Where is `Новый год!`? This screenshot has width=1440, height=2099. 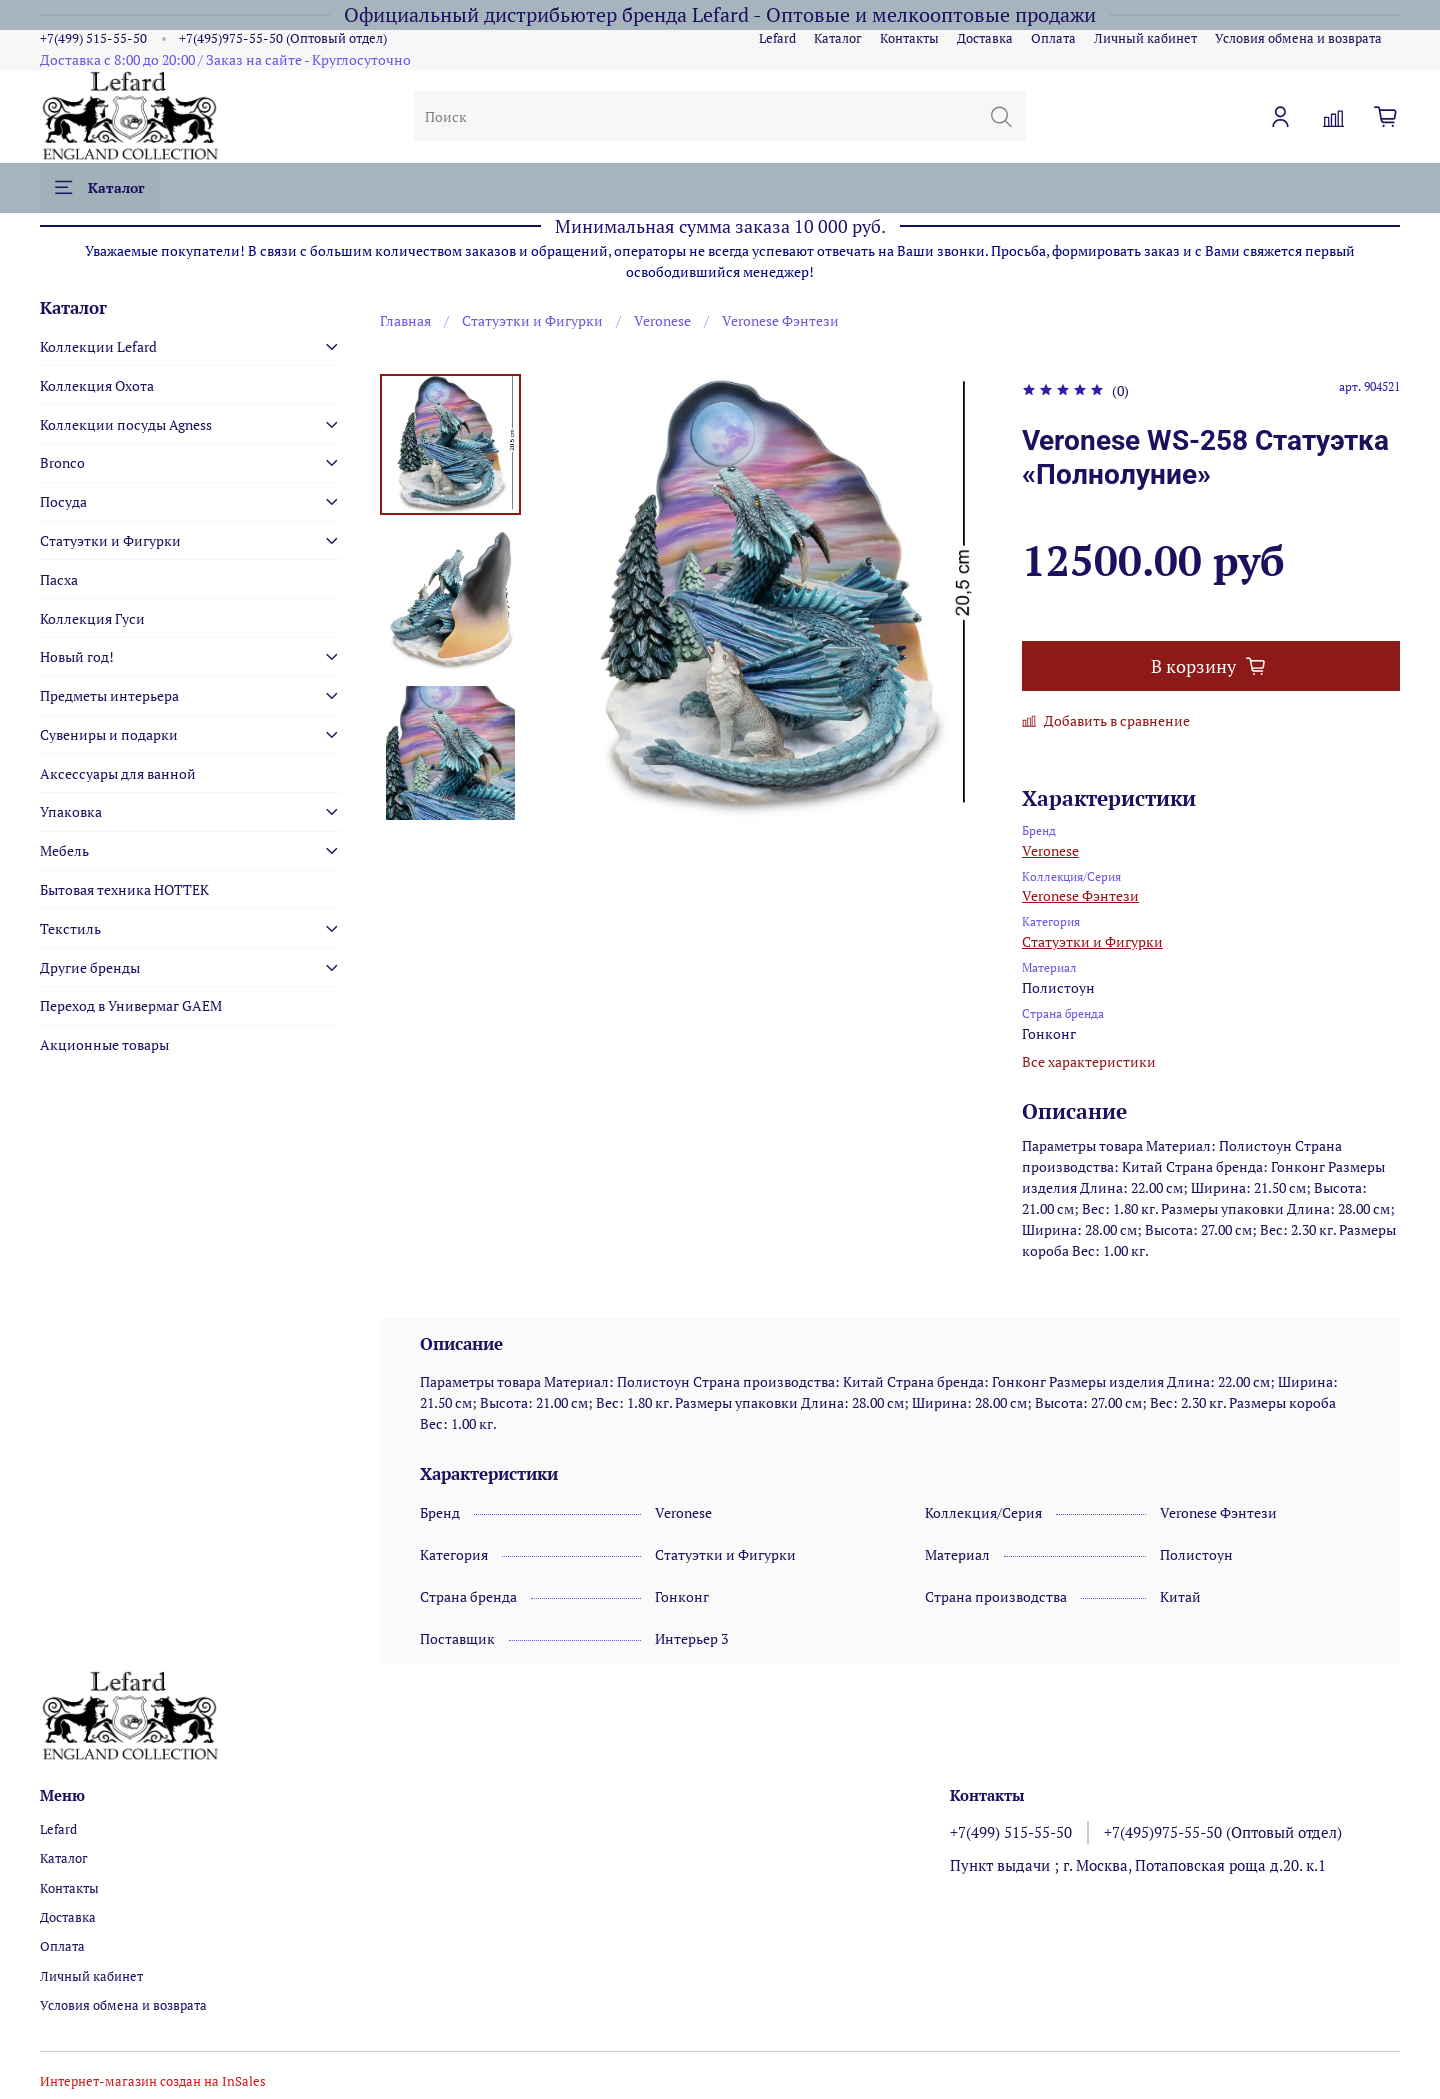 Новый год! is located at coordinates (77, 656).